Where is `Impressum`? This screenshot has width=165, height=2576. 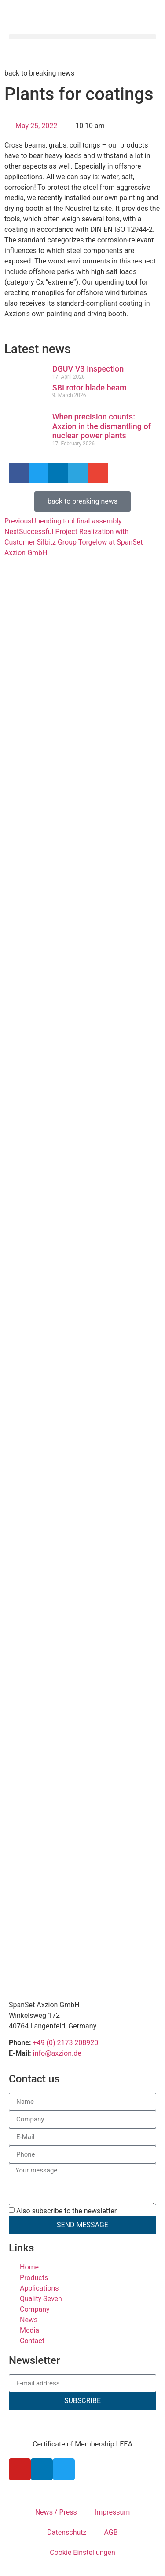
Impressum is located at coordinates (112, 2512).